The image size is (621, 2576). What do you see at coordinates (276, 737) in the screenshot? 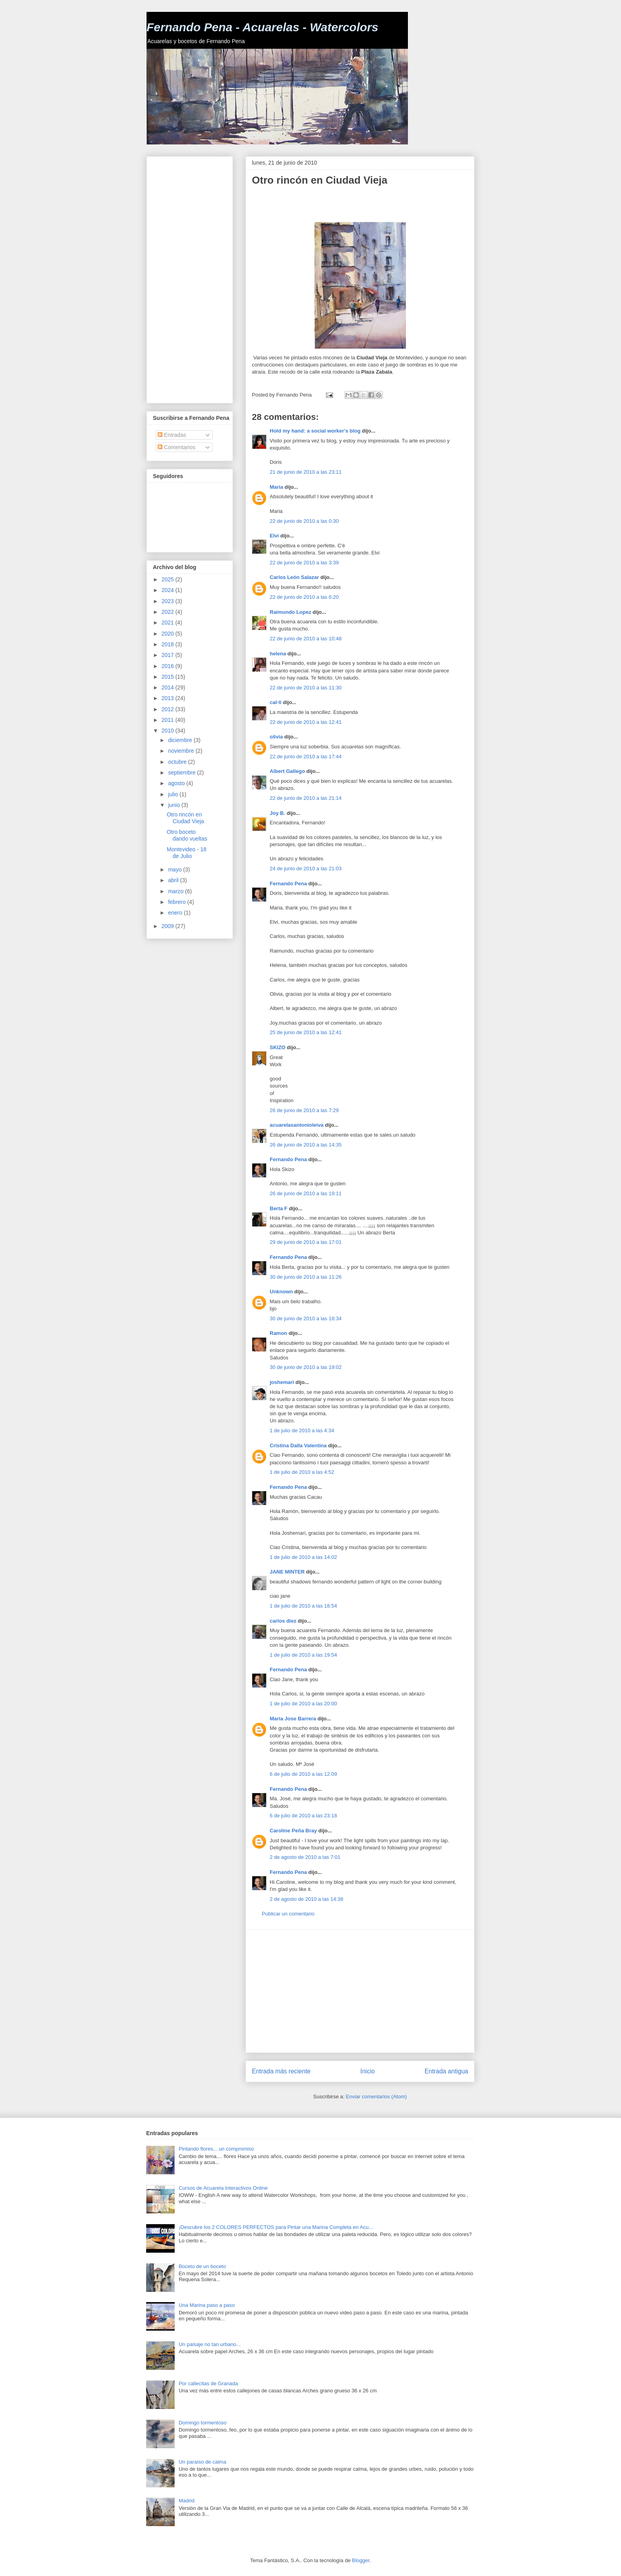
I see `olivia` at bounding box center [276, 737].